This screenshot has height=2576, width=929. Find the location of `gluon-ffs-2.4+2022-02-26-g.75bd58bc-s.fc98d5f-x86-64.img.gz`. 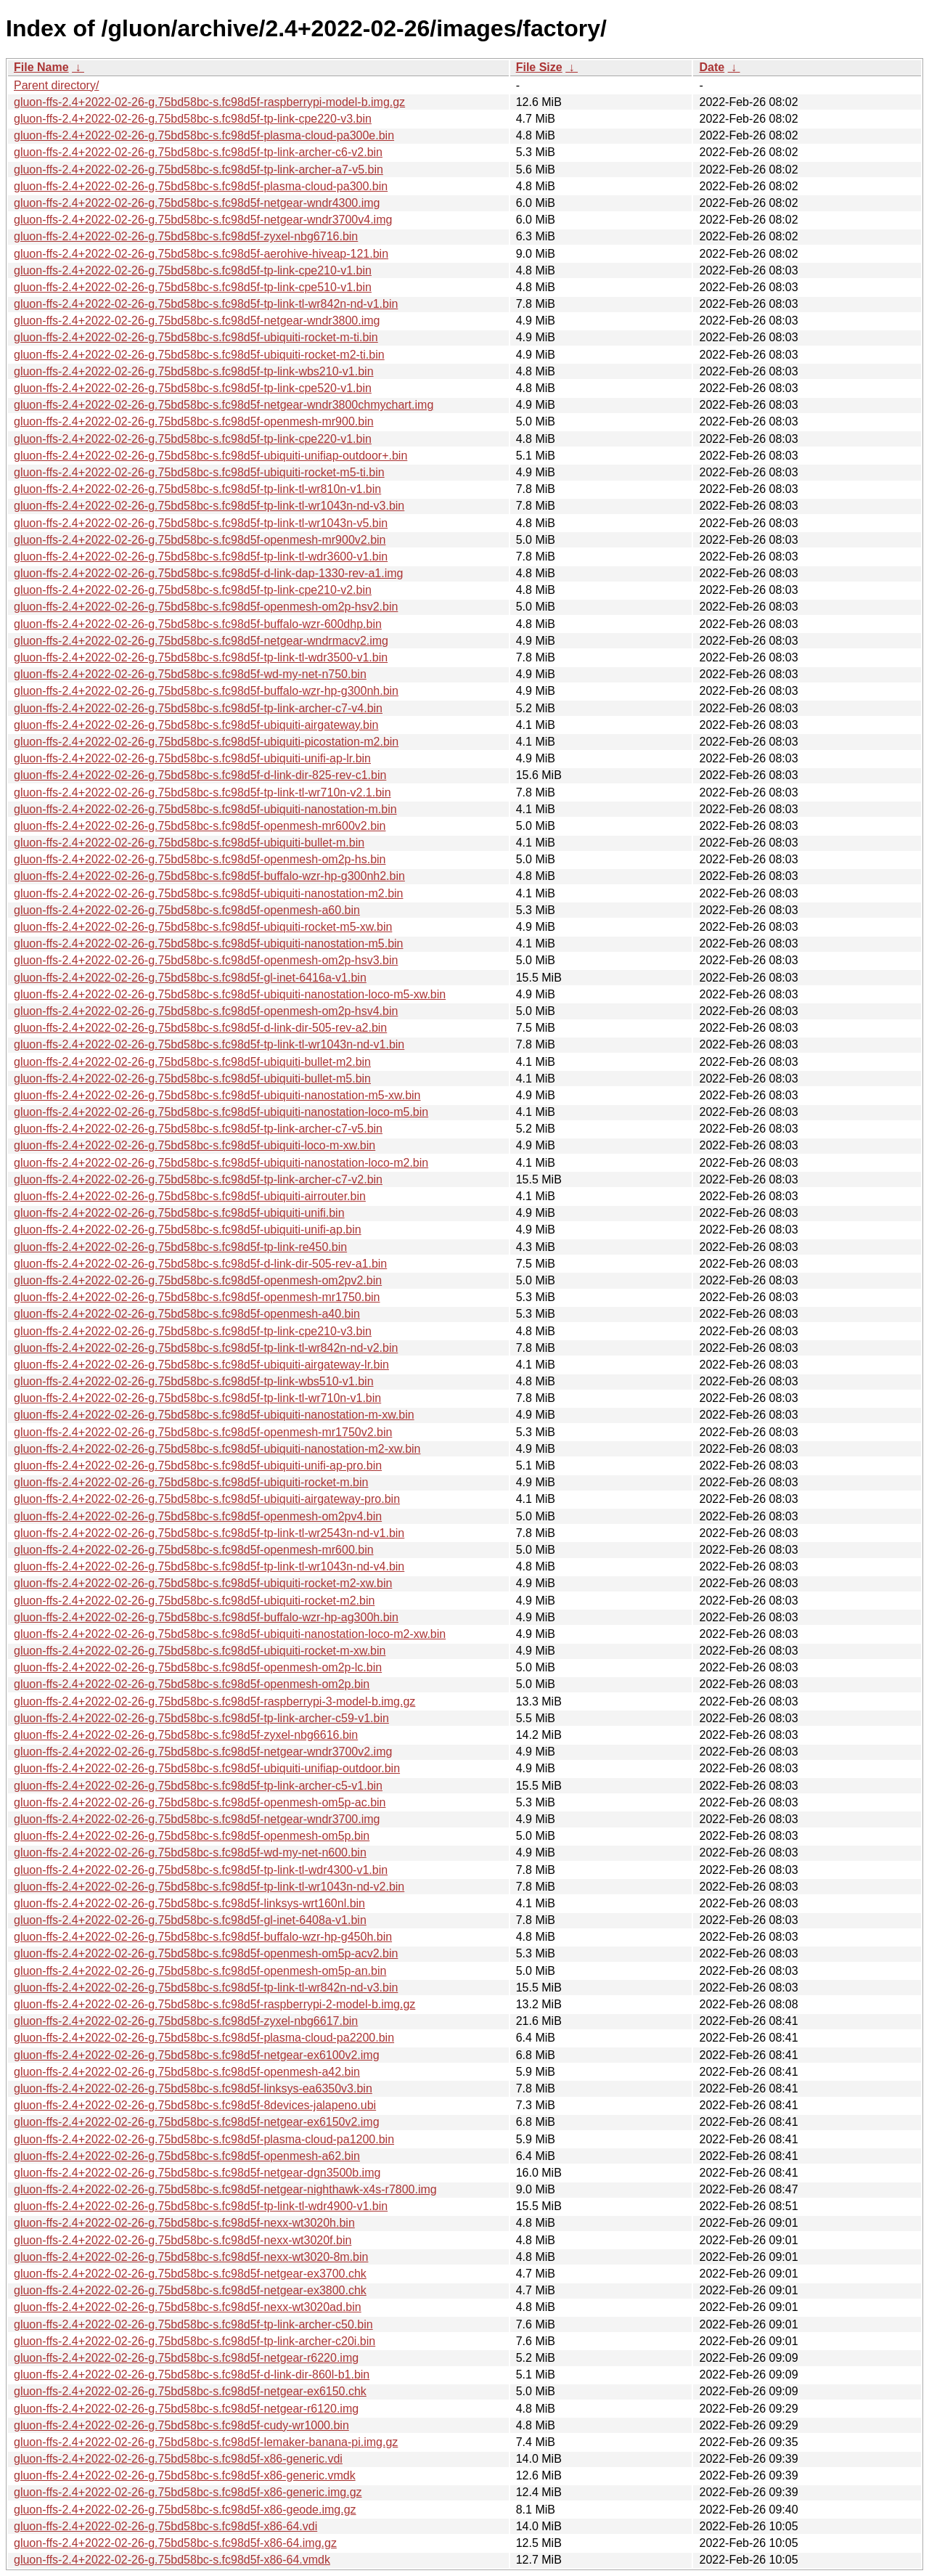

gluon-ffs-2.4+2022-02-26-g.75bd58bc-s.fc98d5f-x86-64.img.gz is located at coordinates (175, 2543).